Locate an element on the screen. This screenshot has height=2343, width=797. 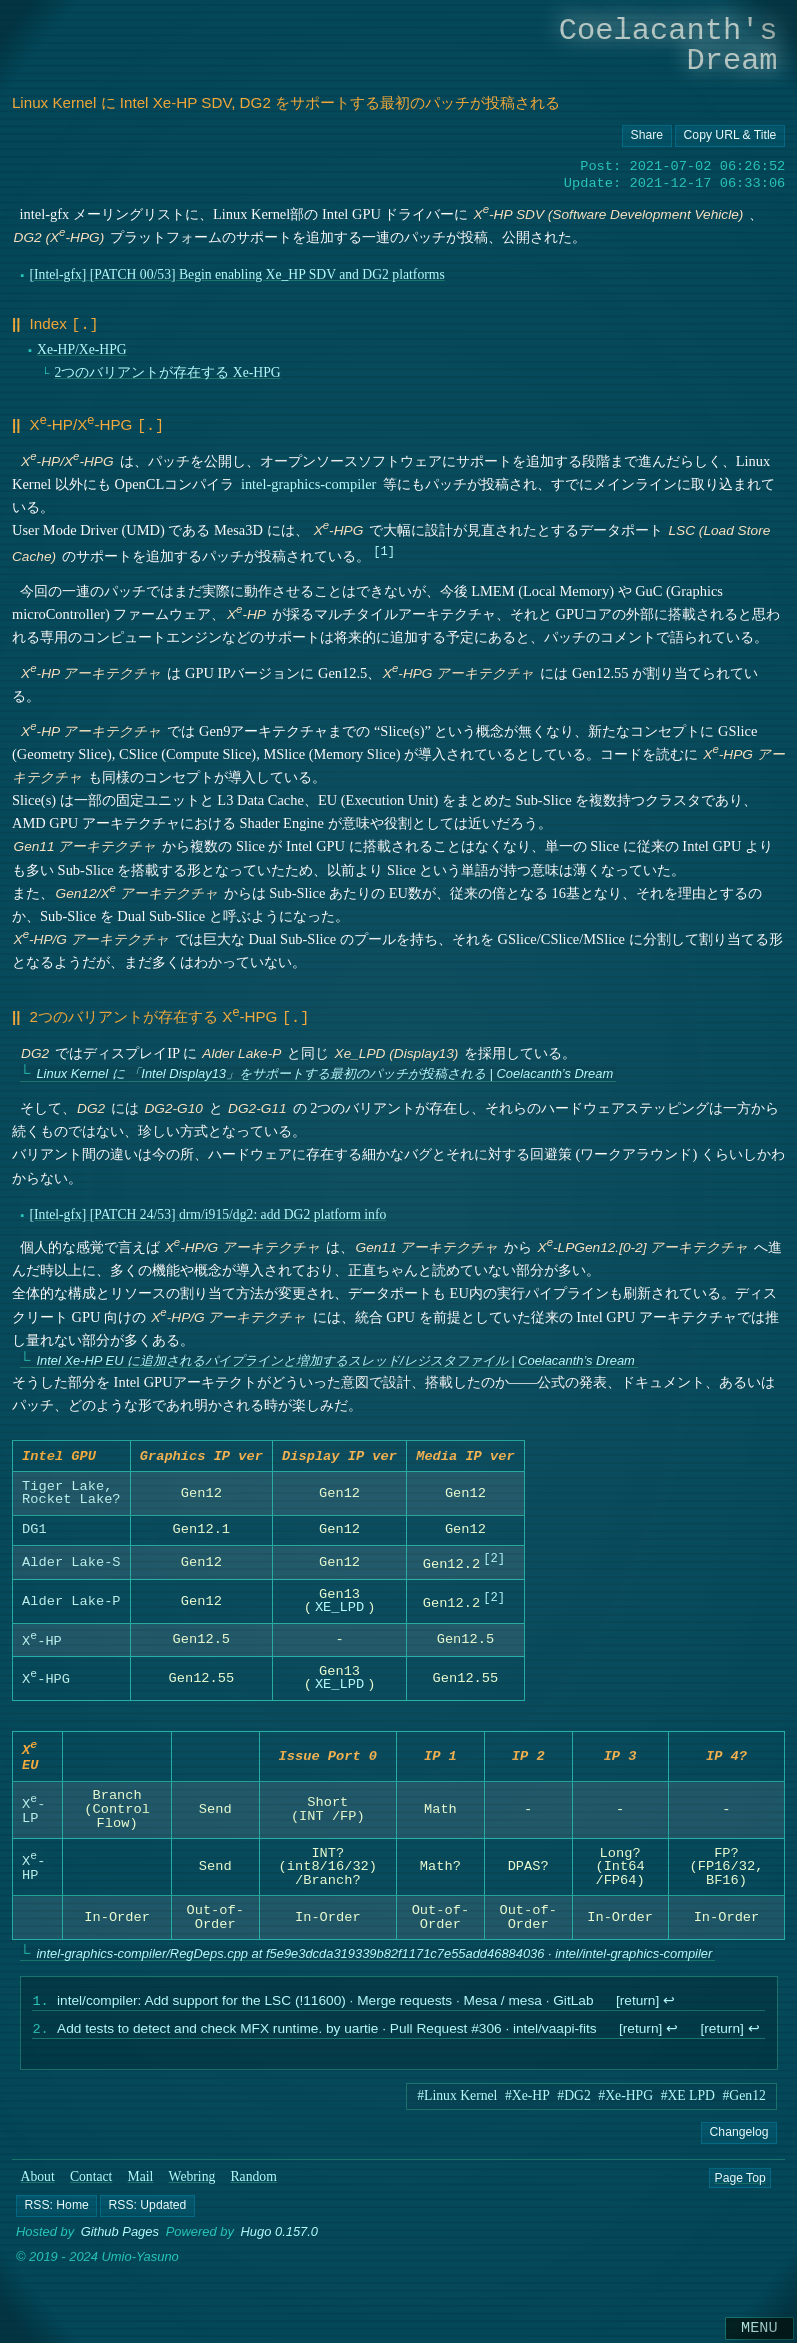
#Xe-HP is located at coordinates (527, 2103).